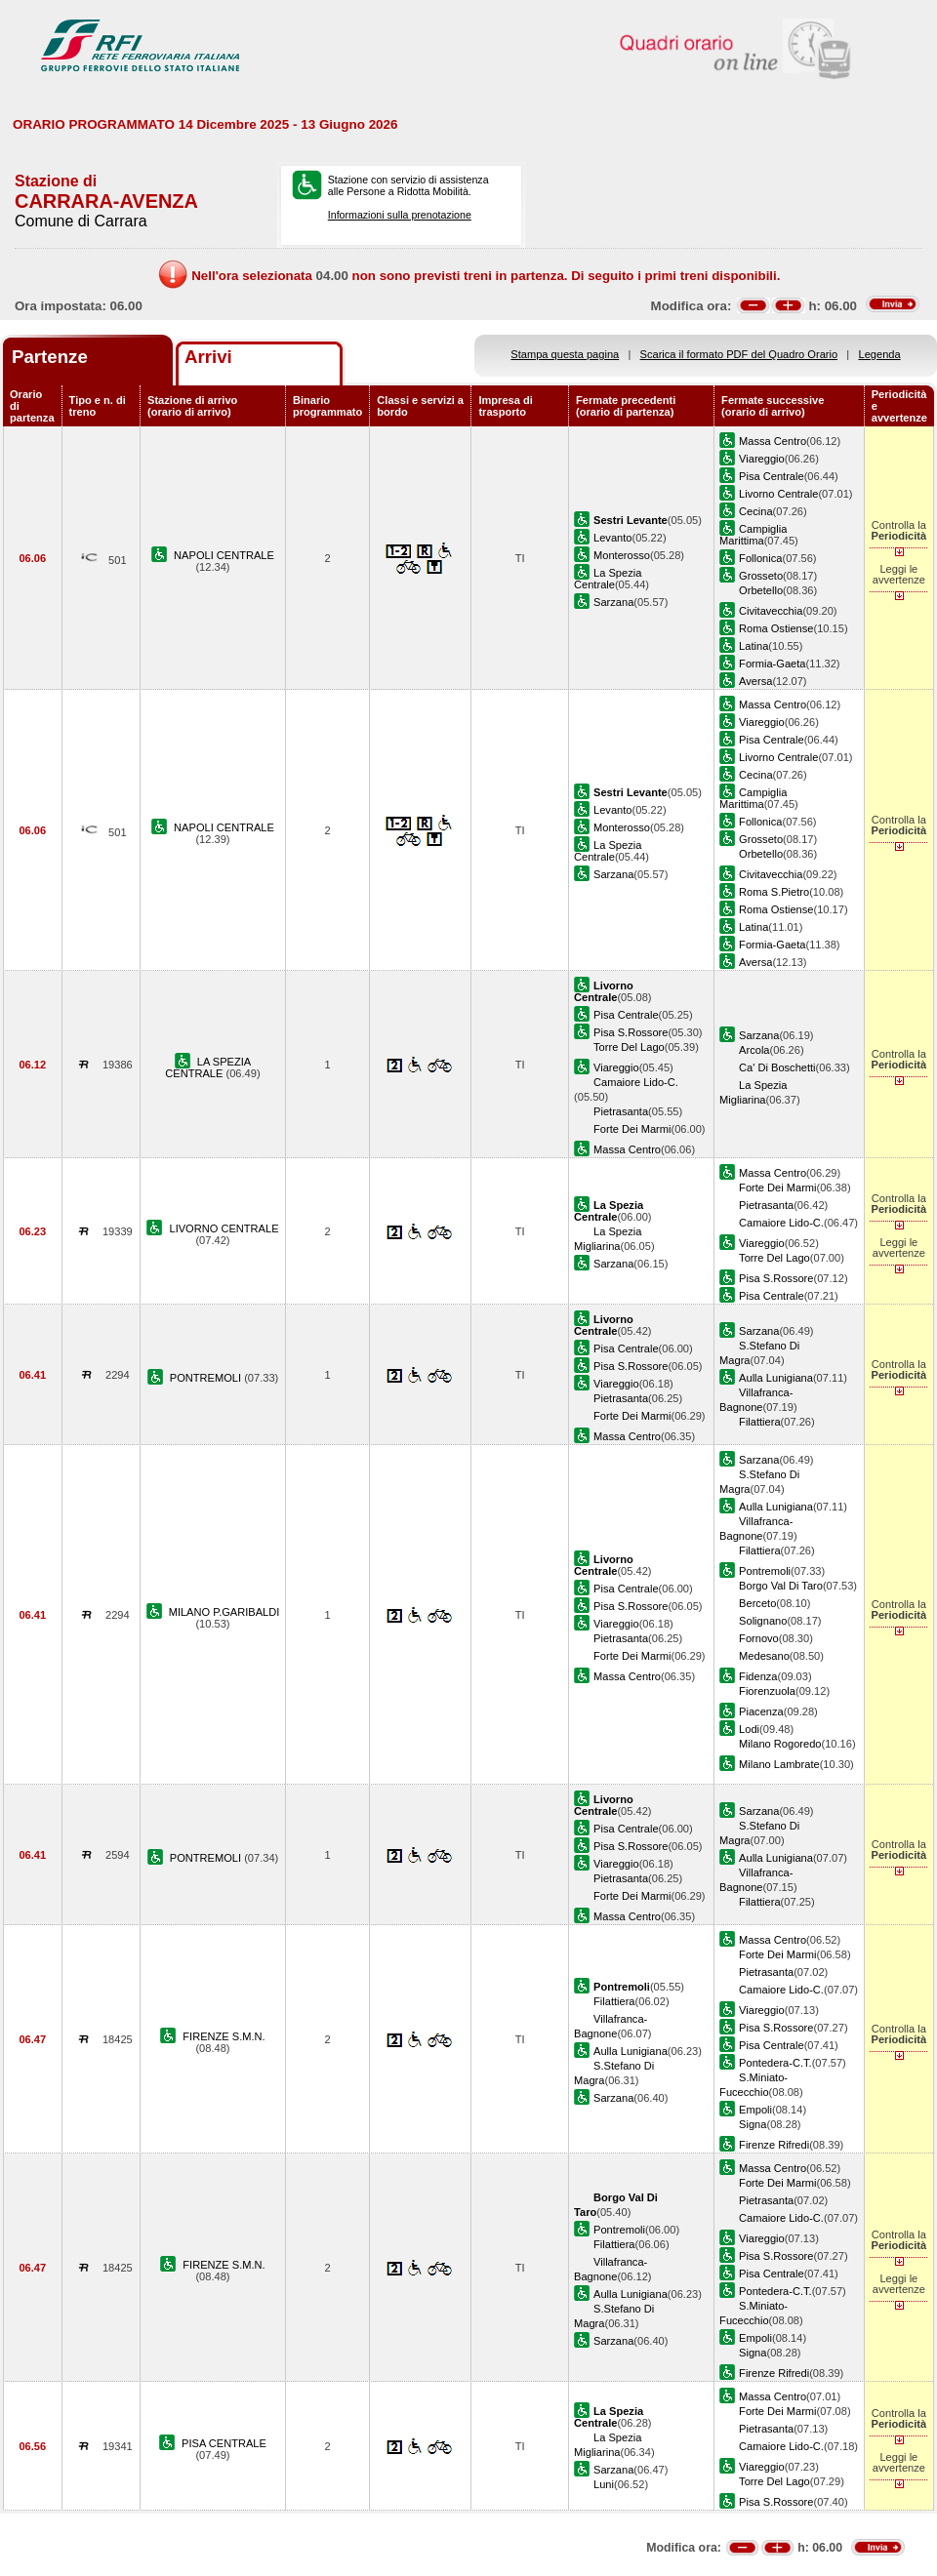 Image resolution: width=937 pixels, height=2576 pixels. What do you see at coordinates (762, 458) in the screenshot?
I see `Viareggio` at bounding box center [762, 458].